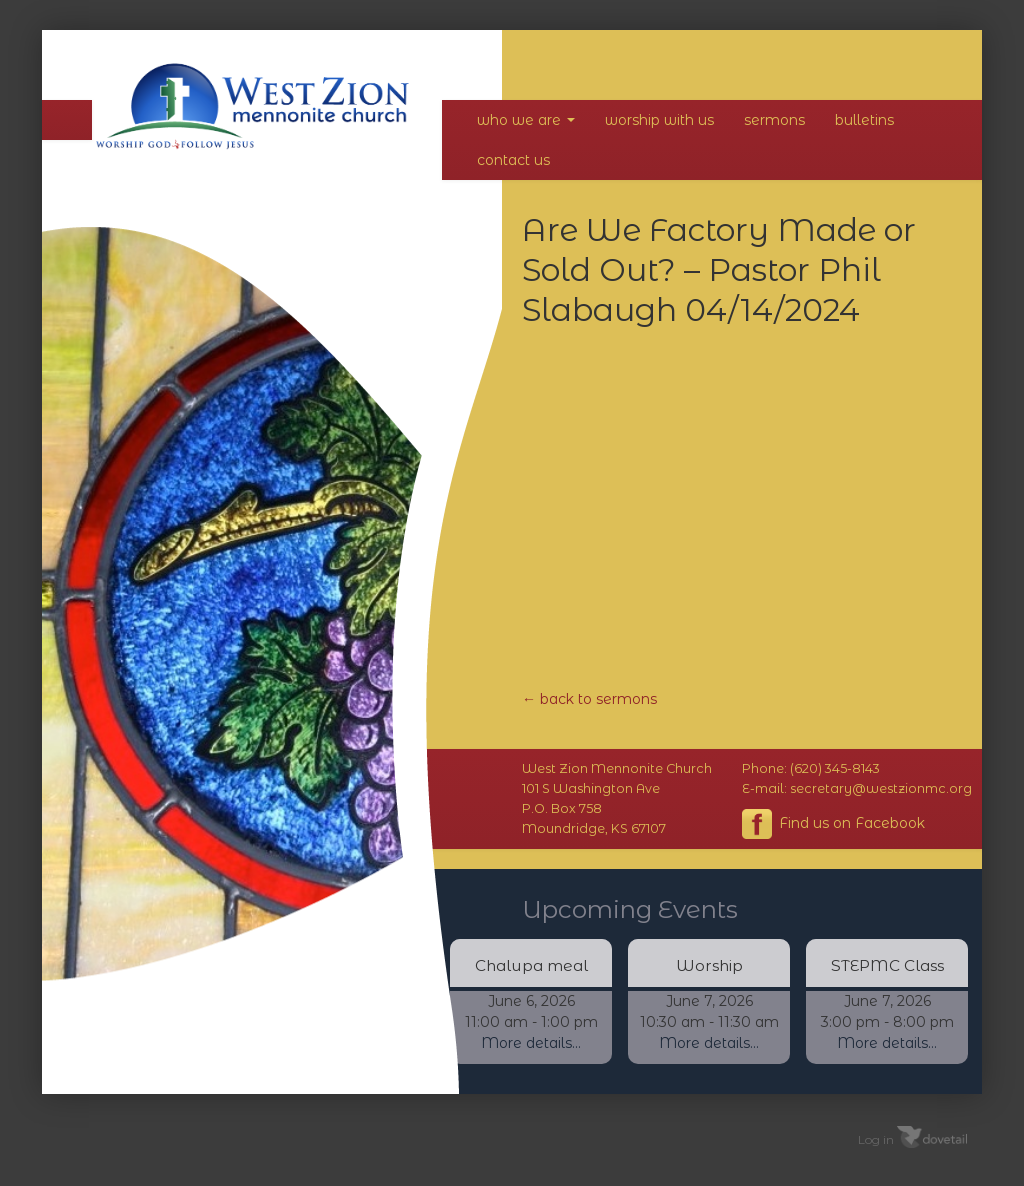  Describe the element at coordinates (774, 120) in the screenshot. I see `Sermons` at that location.